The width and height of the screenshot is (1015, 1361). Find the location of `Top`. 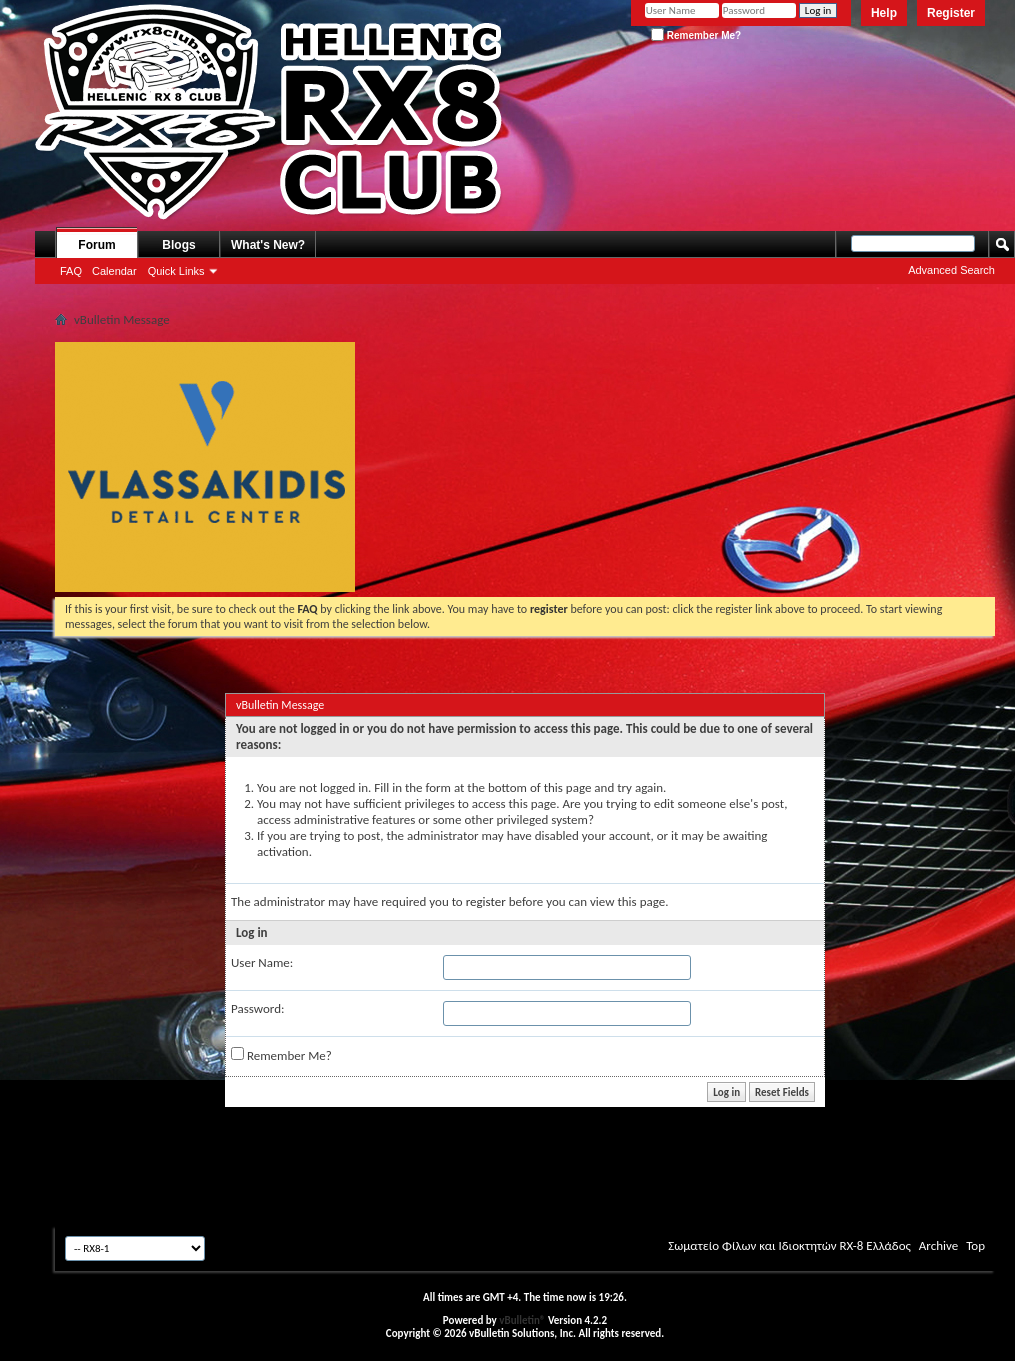

Top is located at coordinates (975, 1245).